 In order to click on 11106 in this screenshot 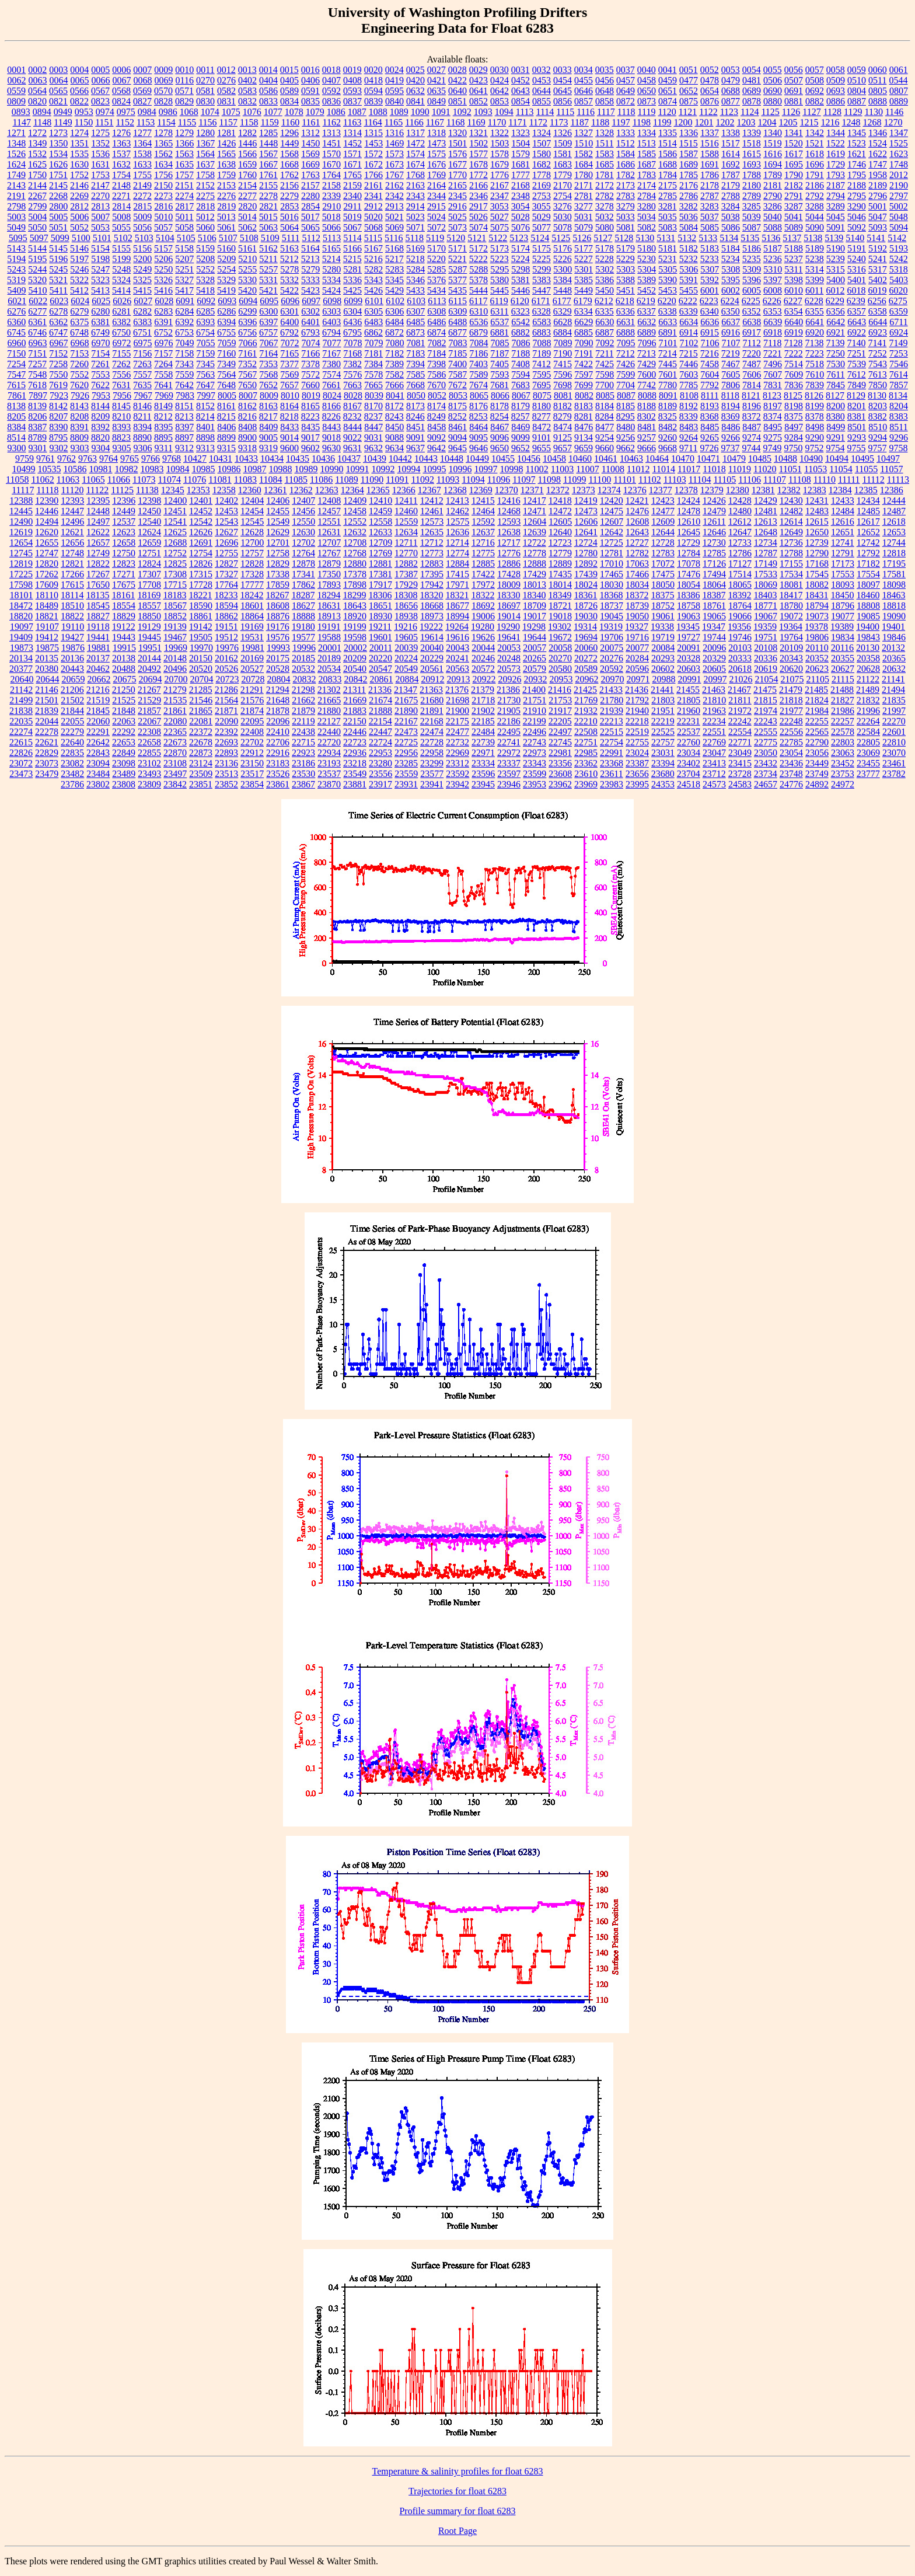, I will do `click(749, 479)`.